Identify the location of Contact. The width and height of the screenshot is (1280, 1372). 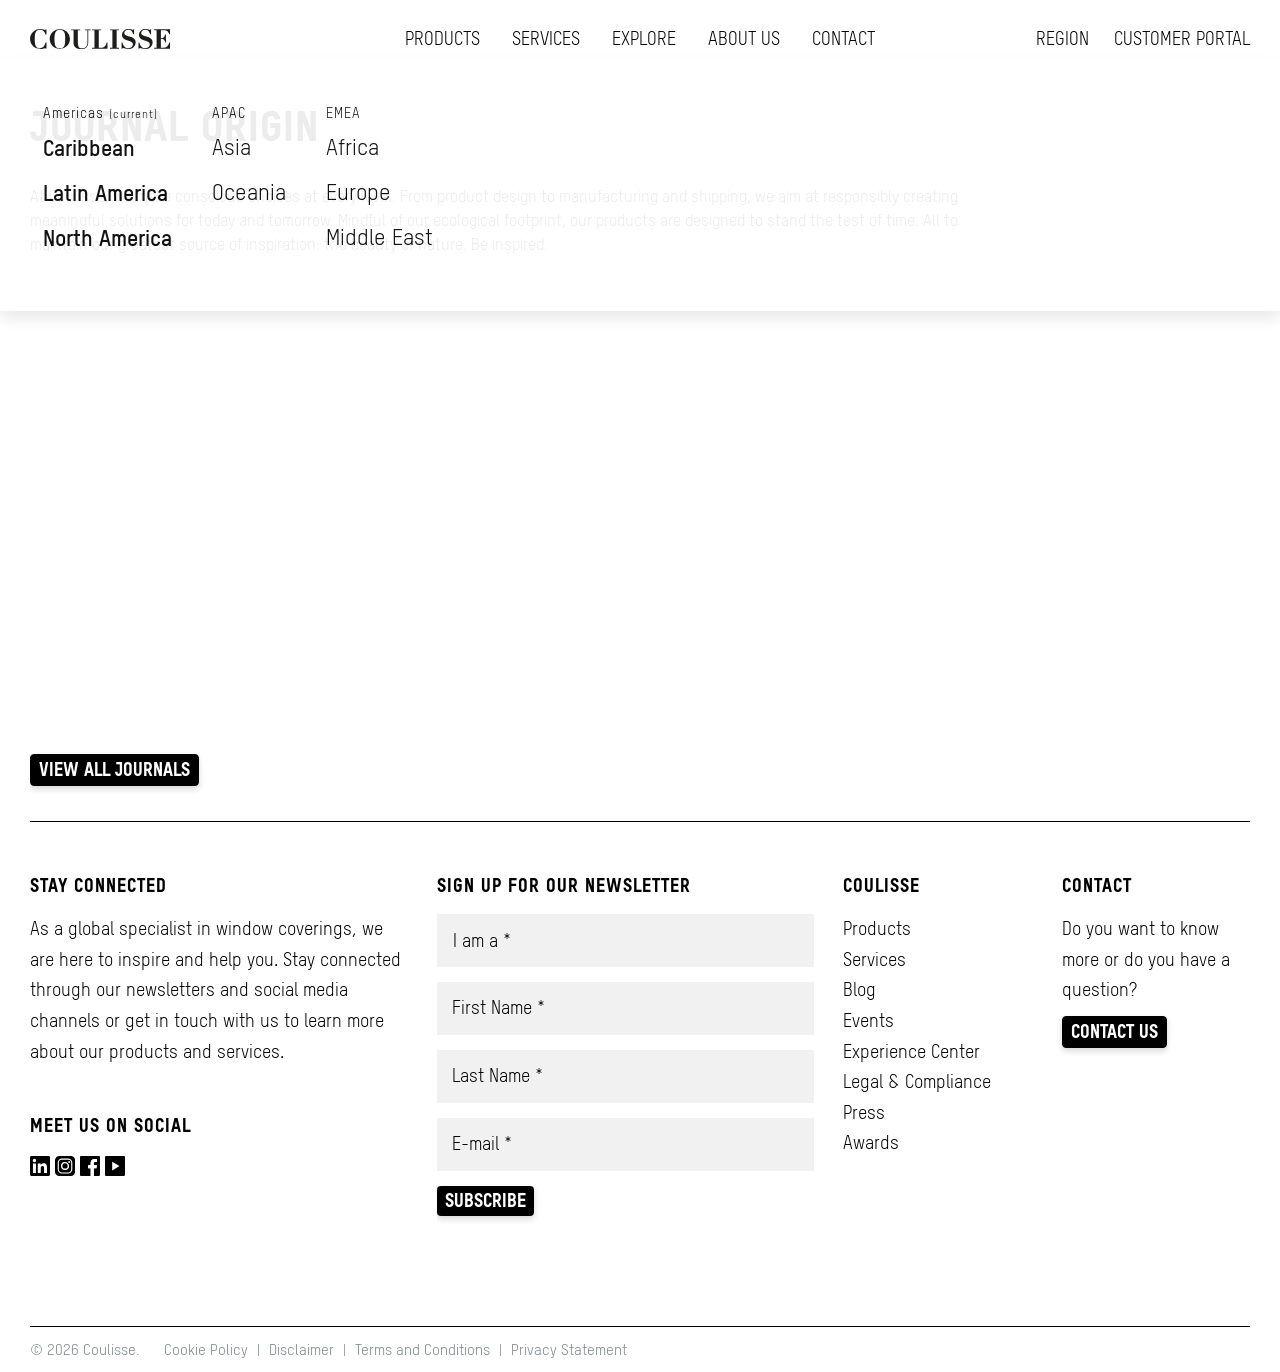
(843, 38).